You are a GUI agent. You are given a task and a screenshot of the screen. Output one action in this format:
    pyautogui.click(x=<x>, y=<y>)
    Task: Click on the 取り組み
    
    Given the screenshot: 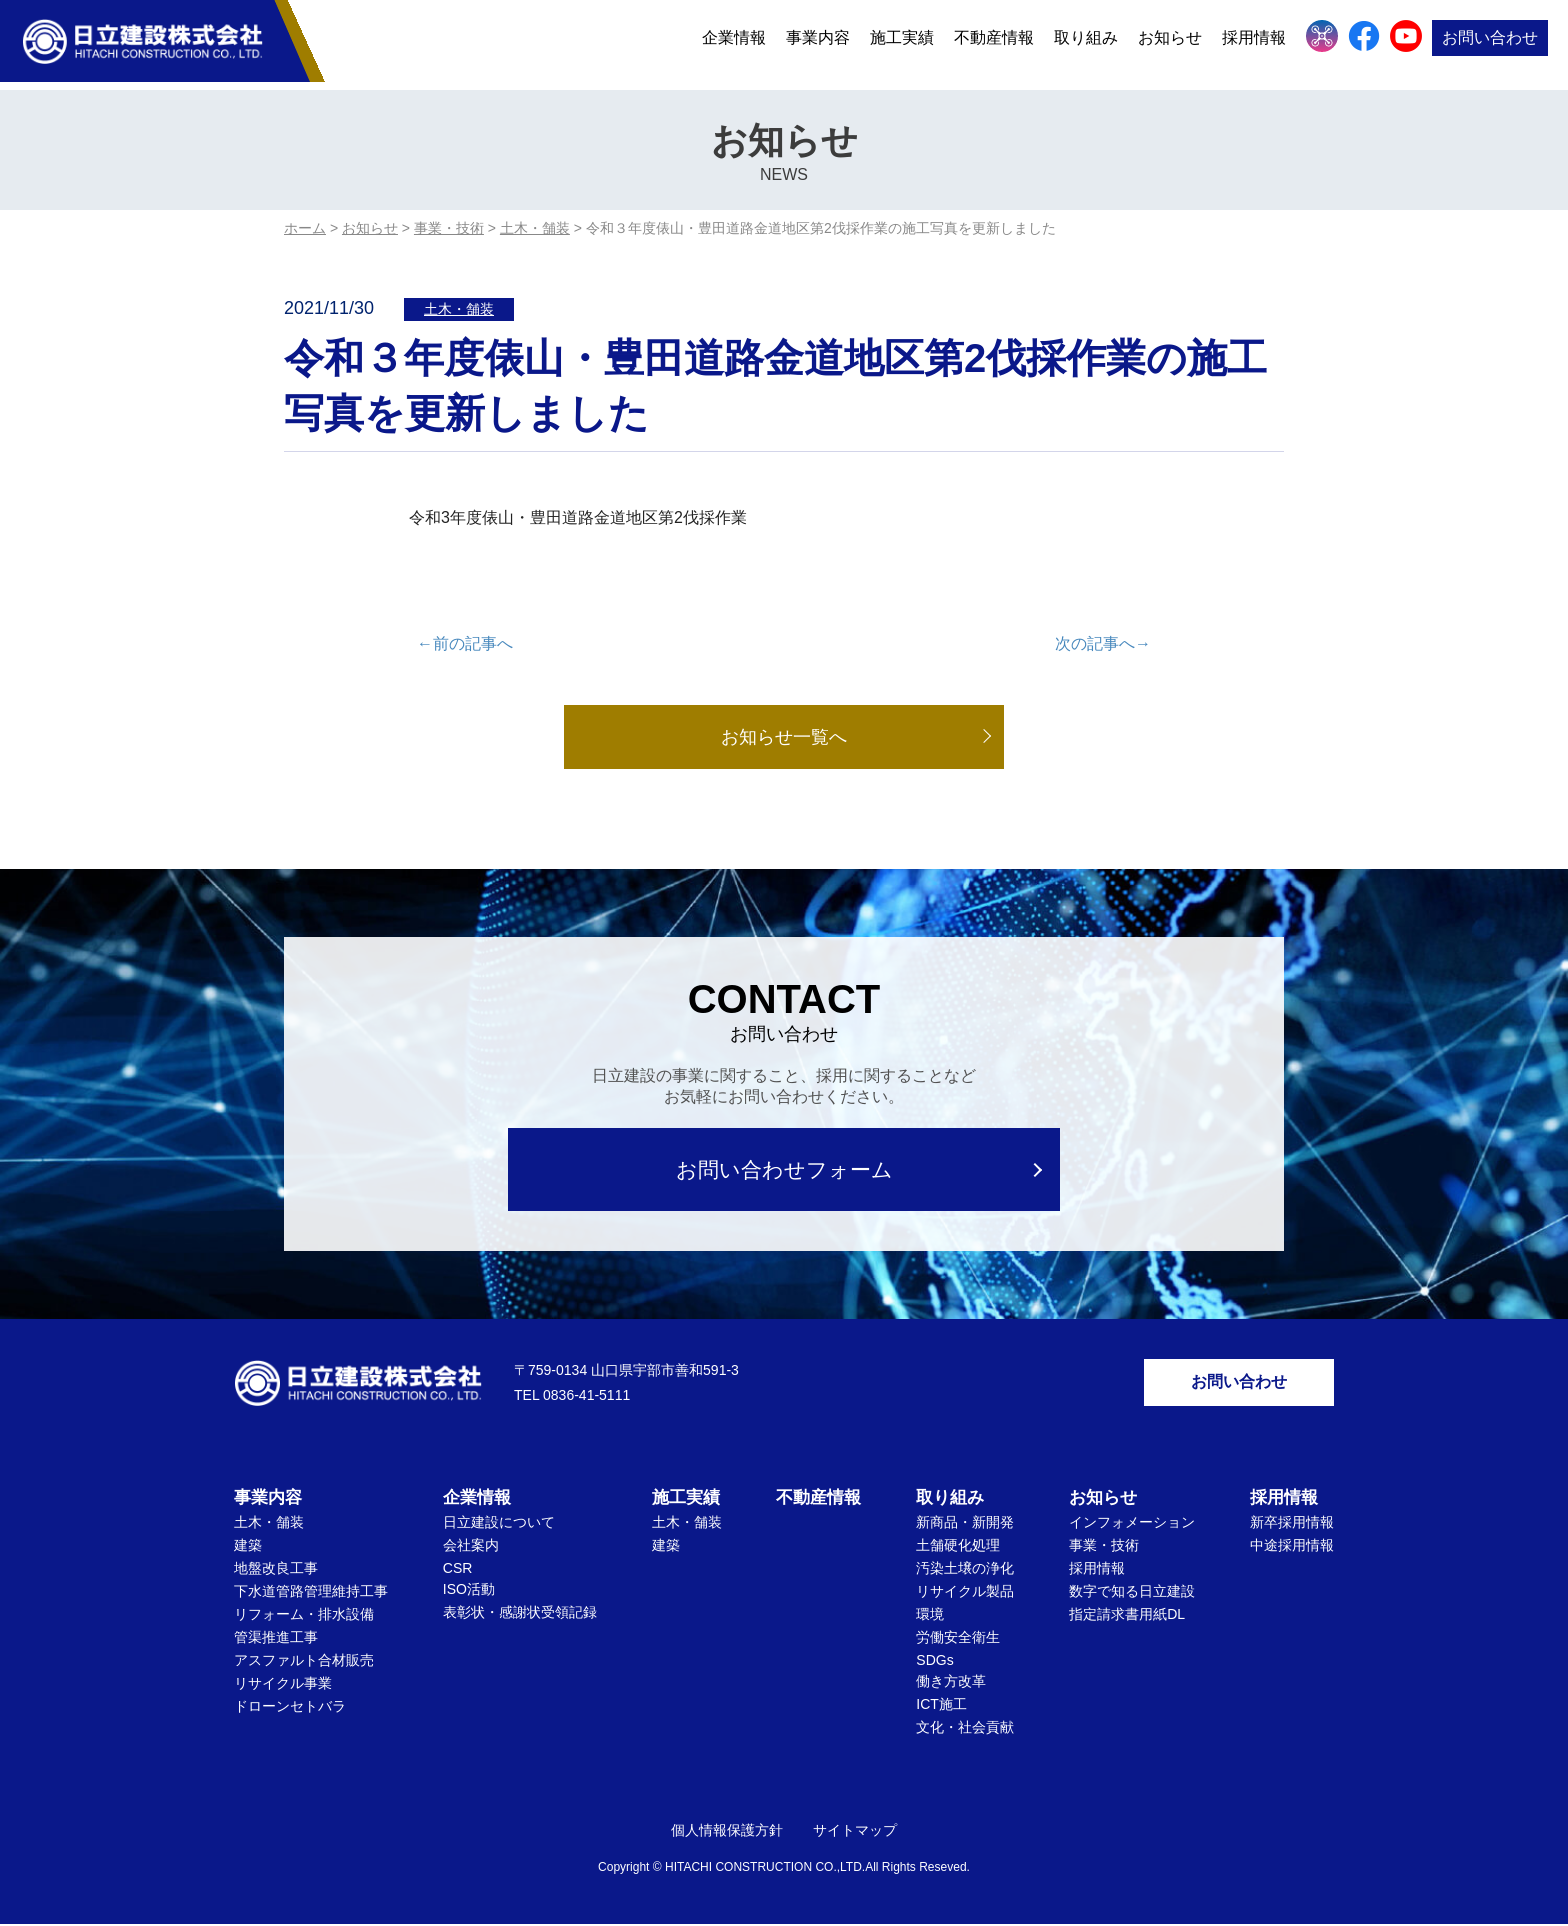 What is the action you would take?
    pyautogui.click(x=1086, y=42)
    